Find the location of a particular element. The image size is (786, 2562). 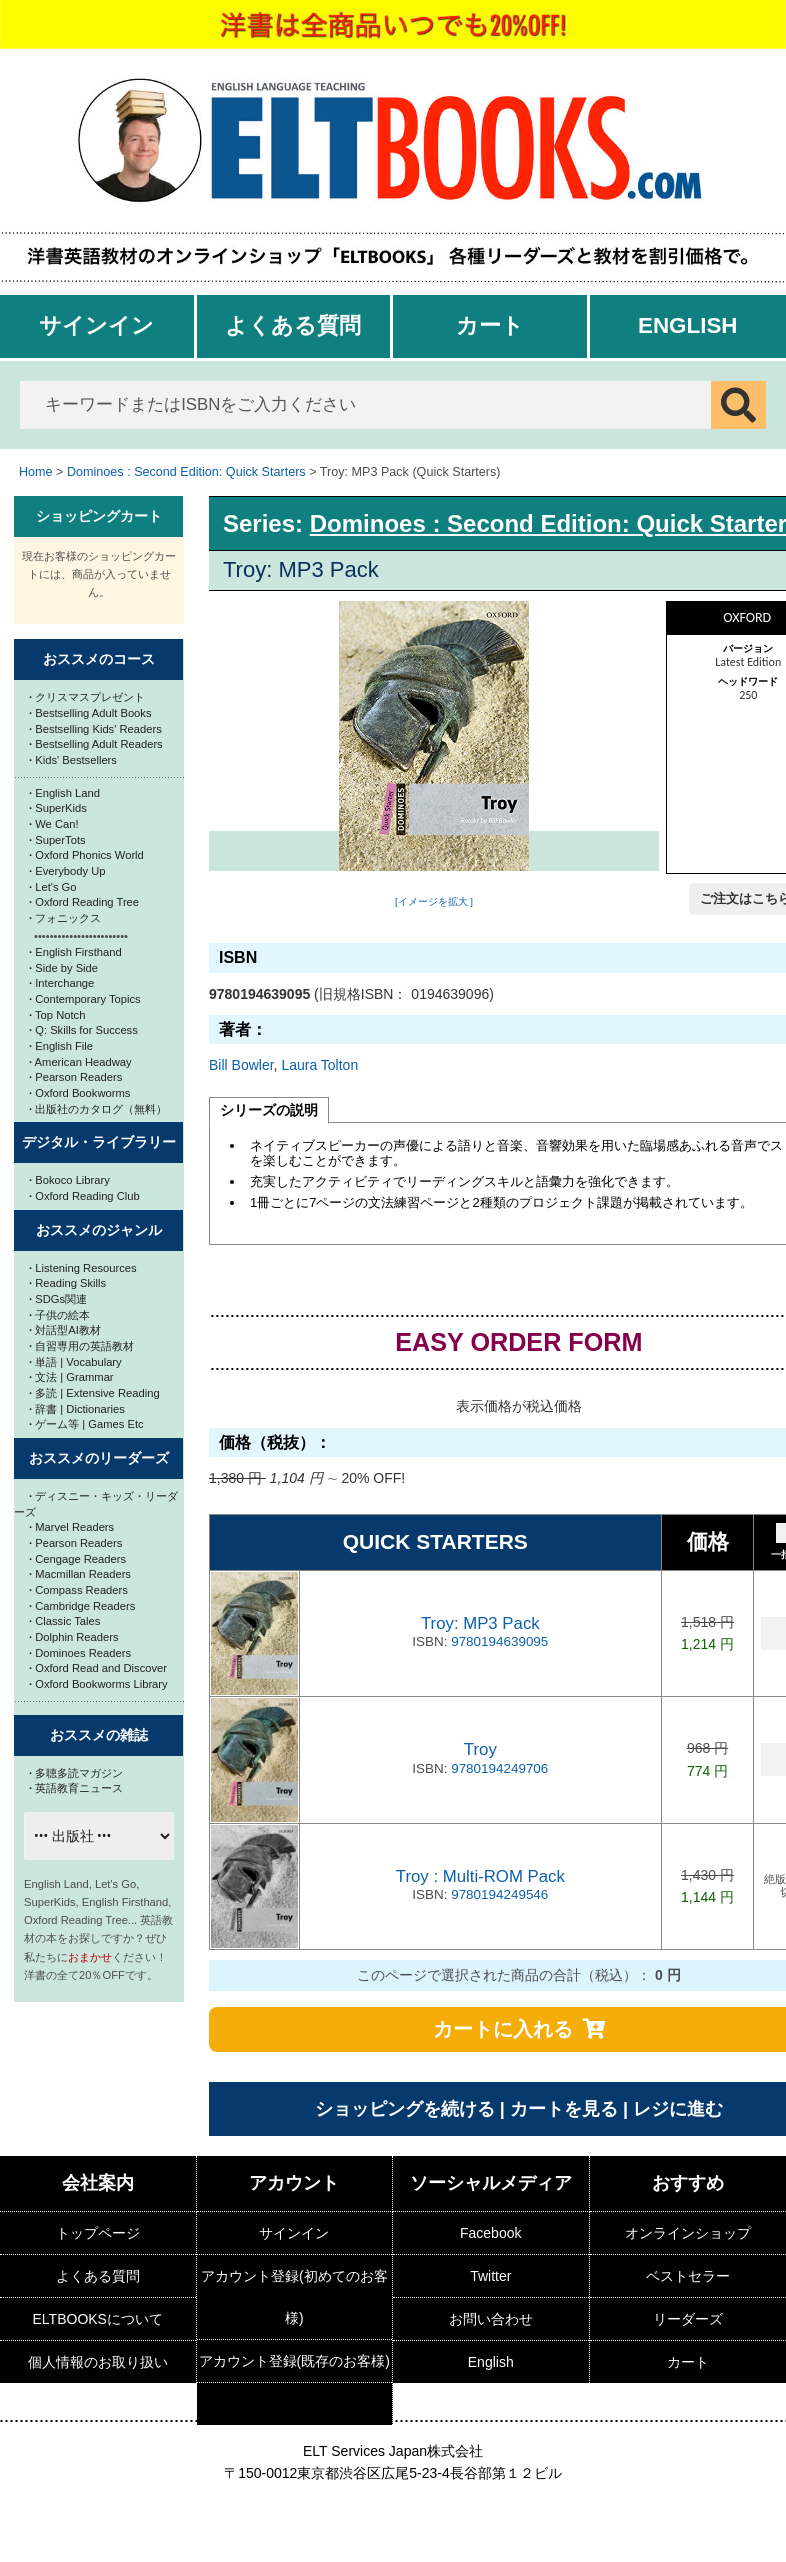

カート is located at coordinates (490, 325).